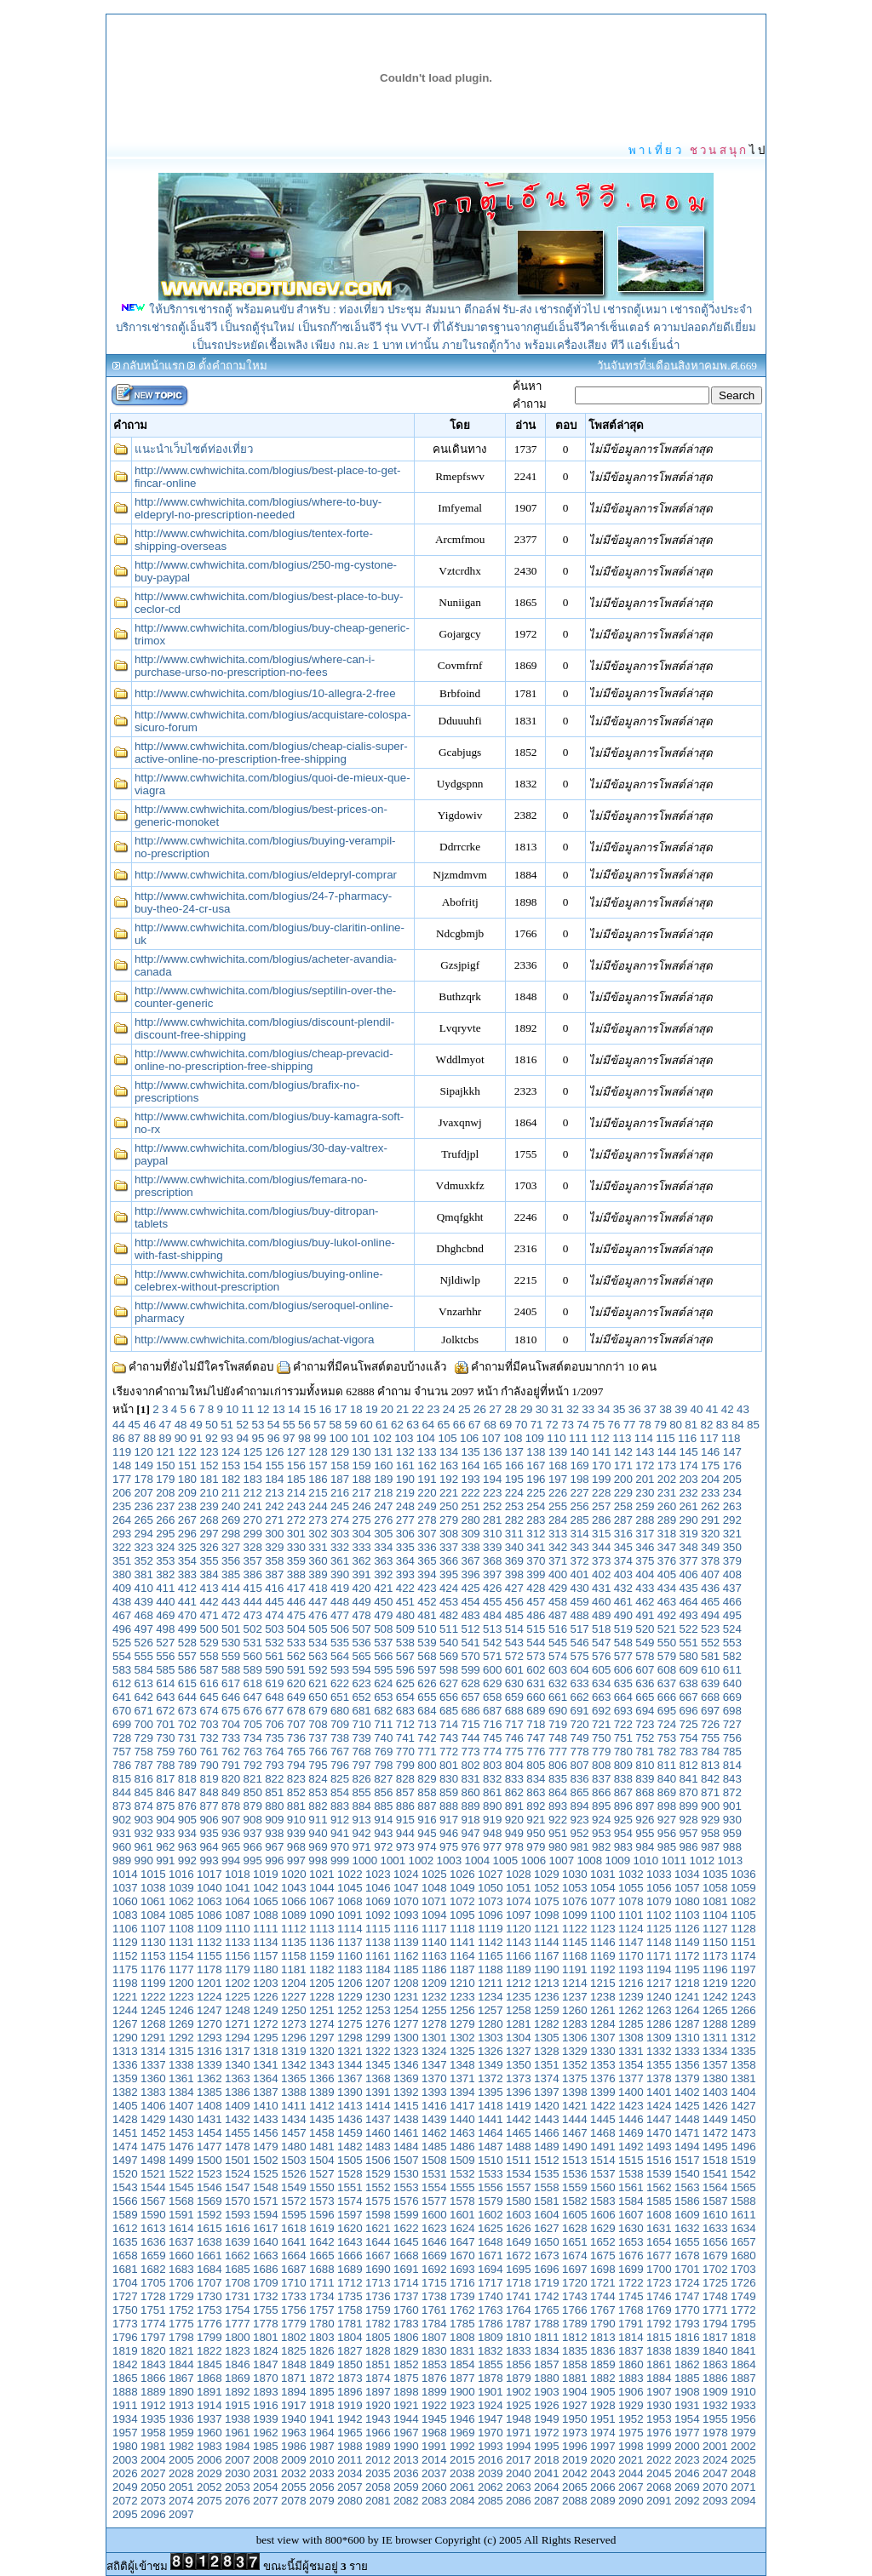 The height and width of the screenshot is (2576, 872). I want to click on 1166, so click(518, 1955).